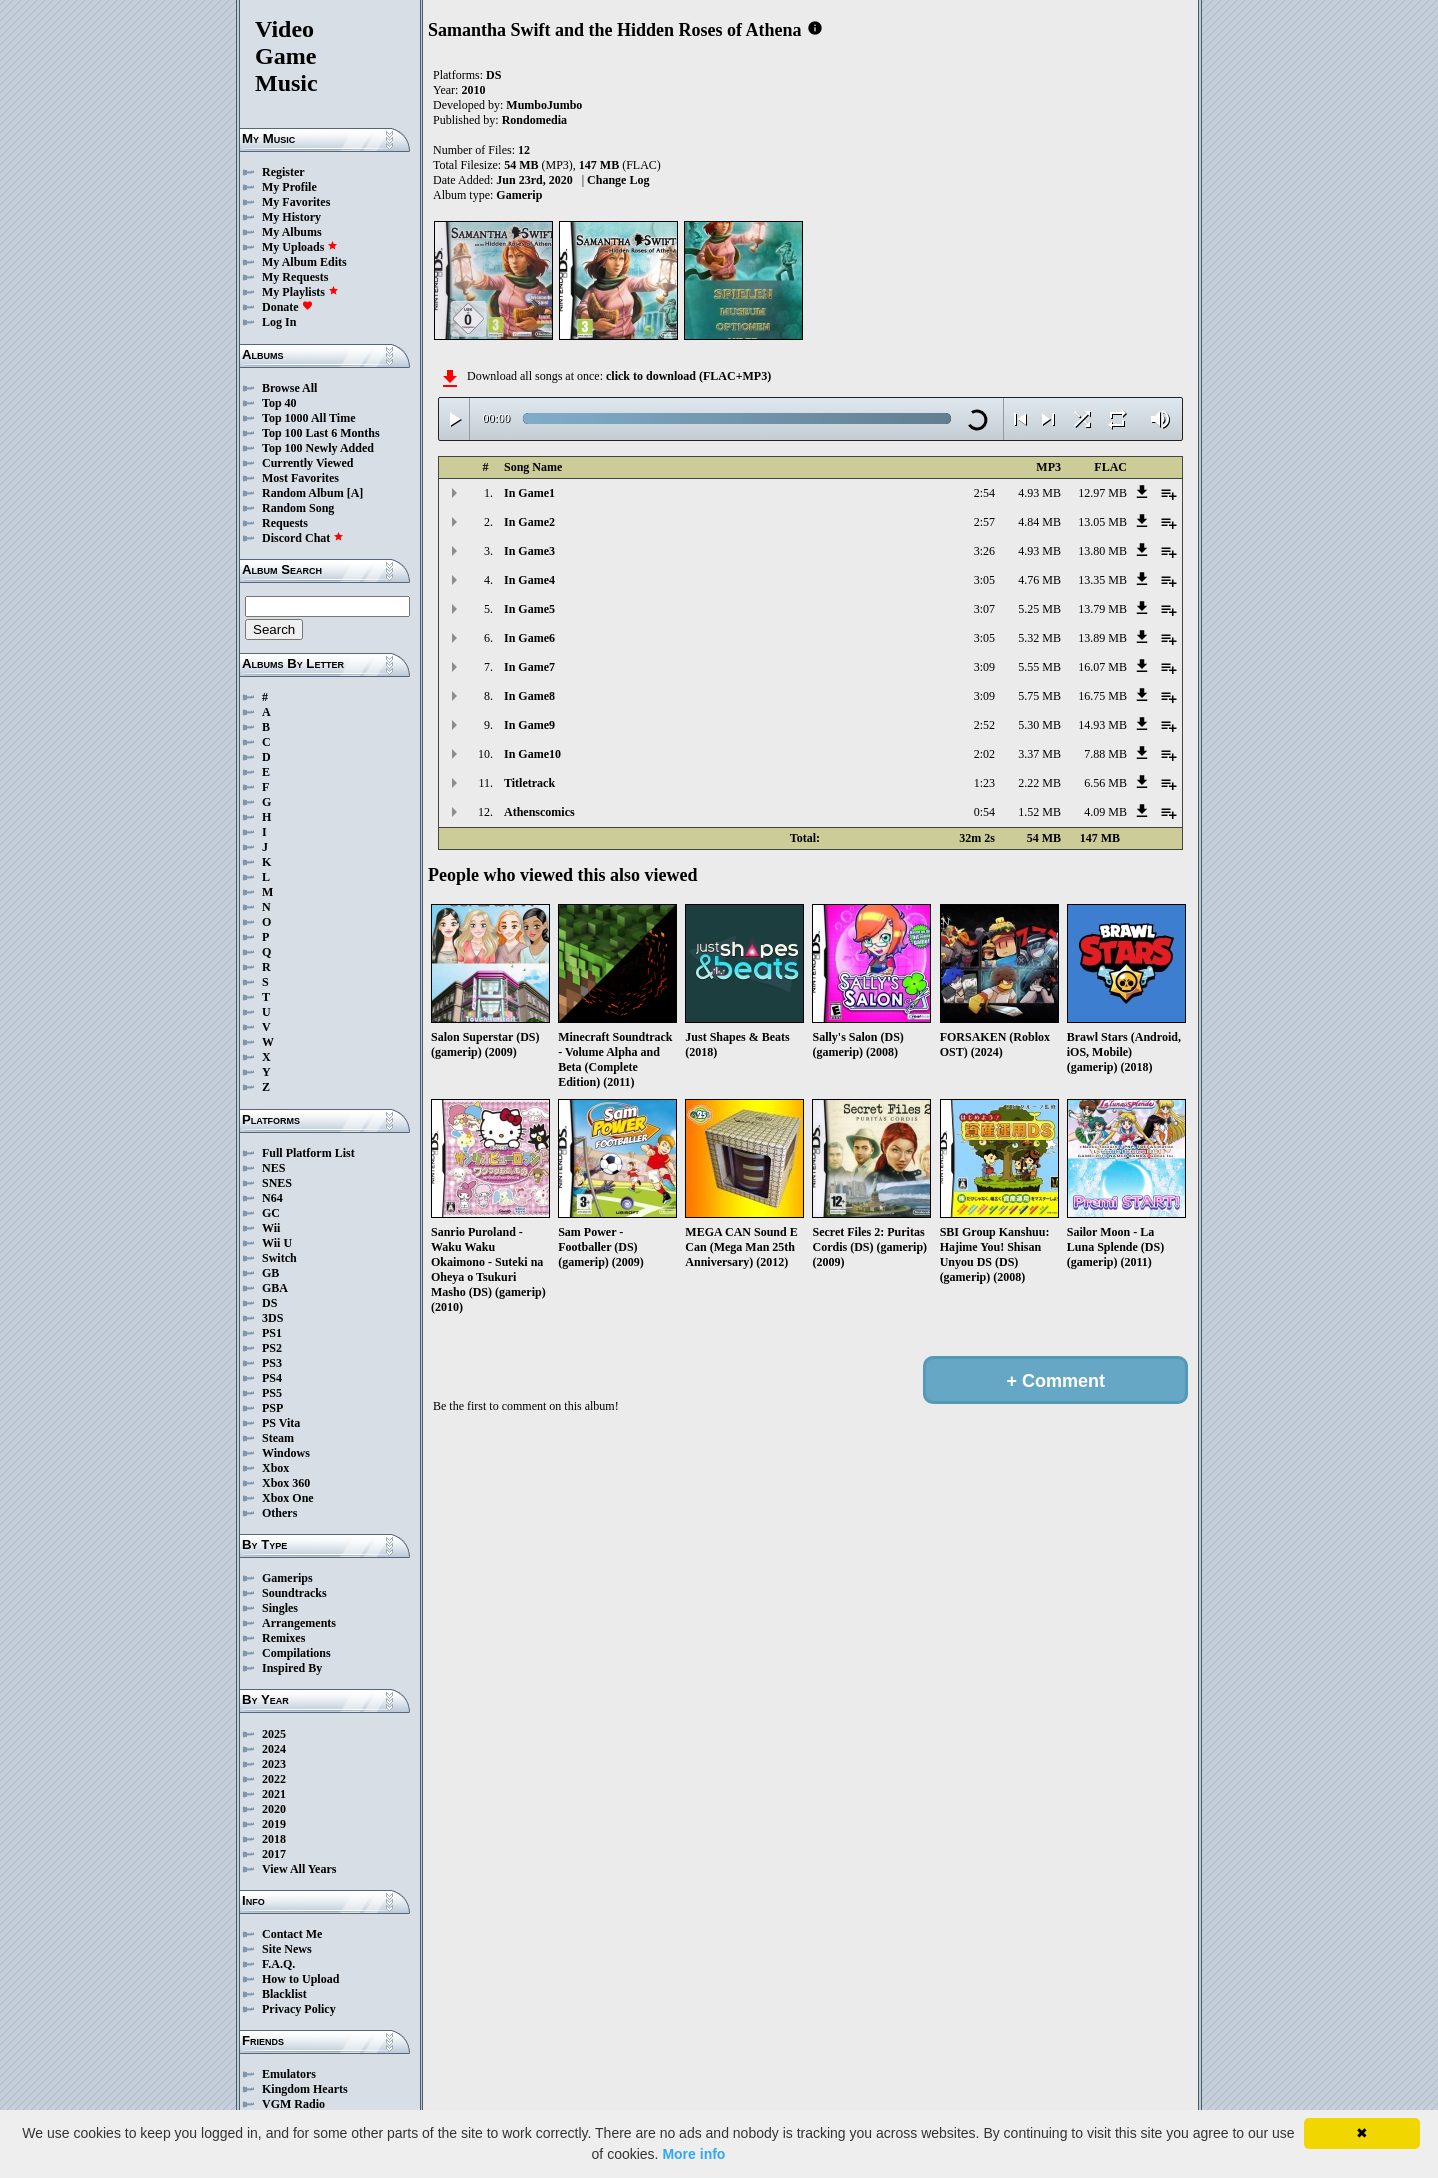 The width and height of the screenshot is (1438, 2178). Describe the element at coordinates (303, 538) in the screenshot. I see `Discord Chat` at that location.